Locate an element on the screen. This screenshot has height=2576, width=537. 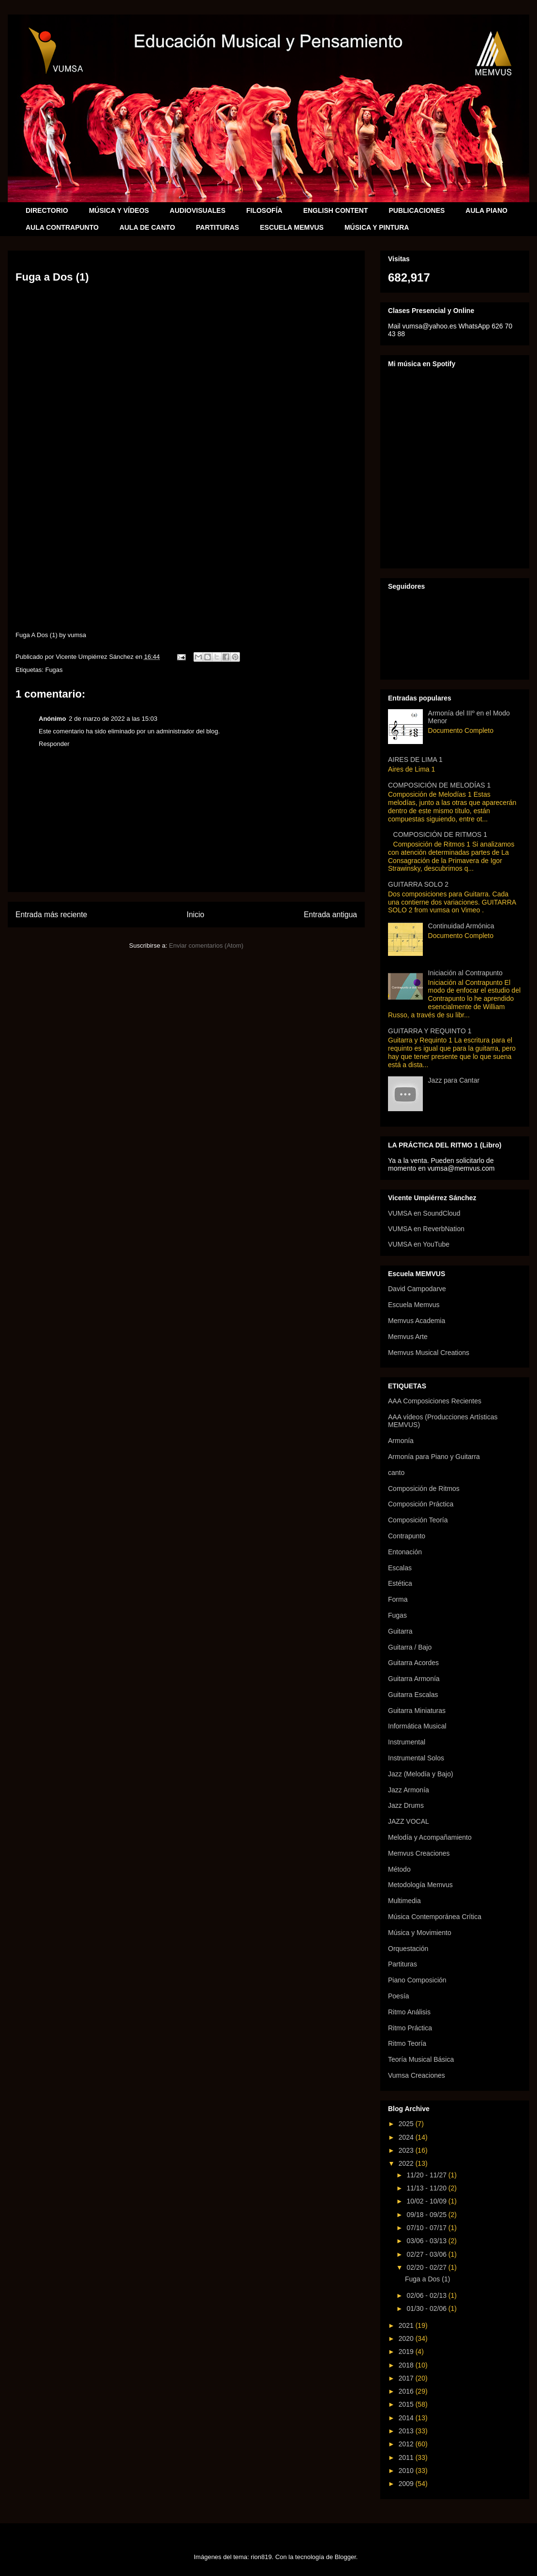
Memvus Academia is located at coordinates (416, 1321).